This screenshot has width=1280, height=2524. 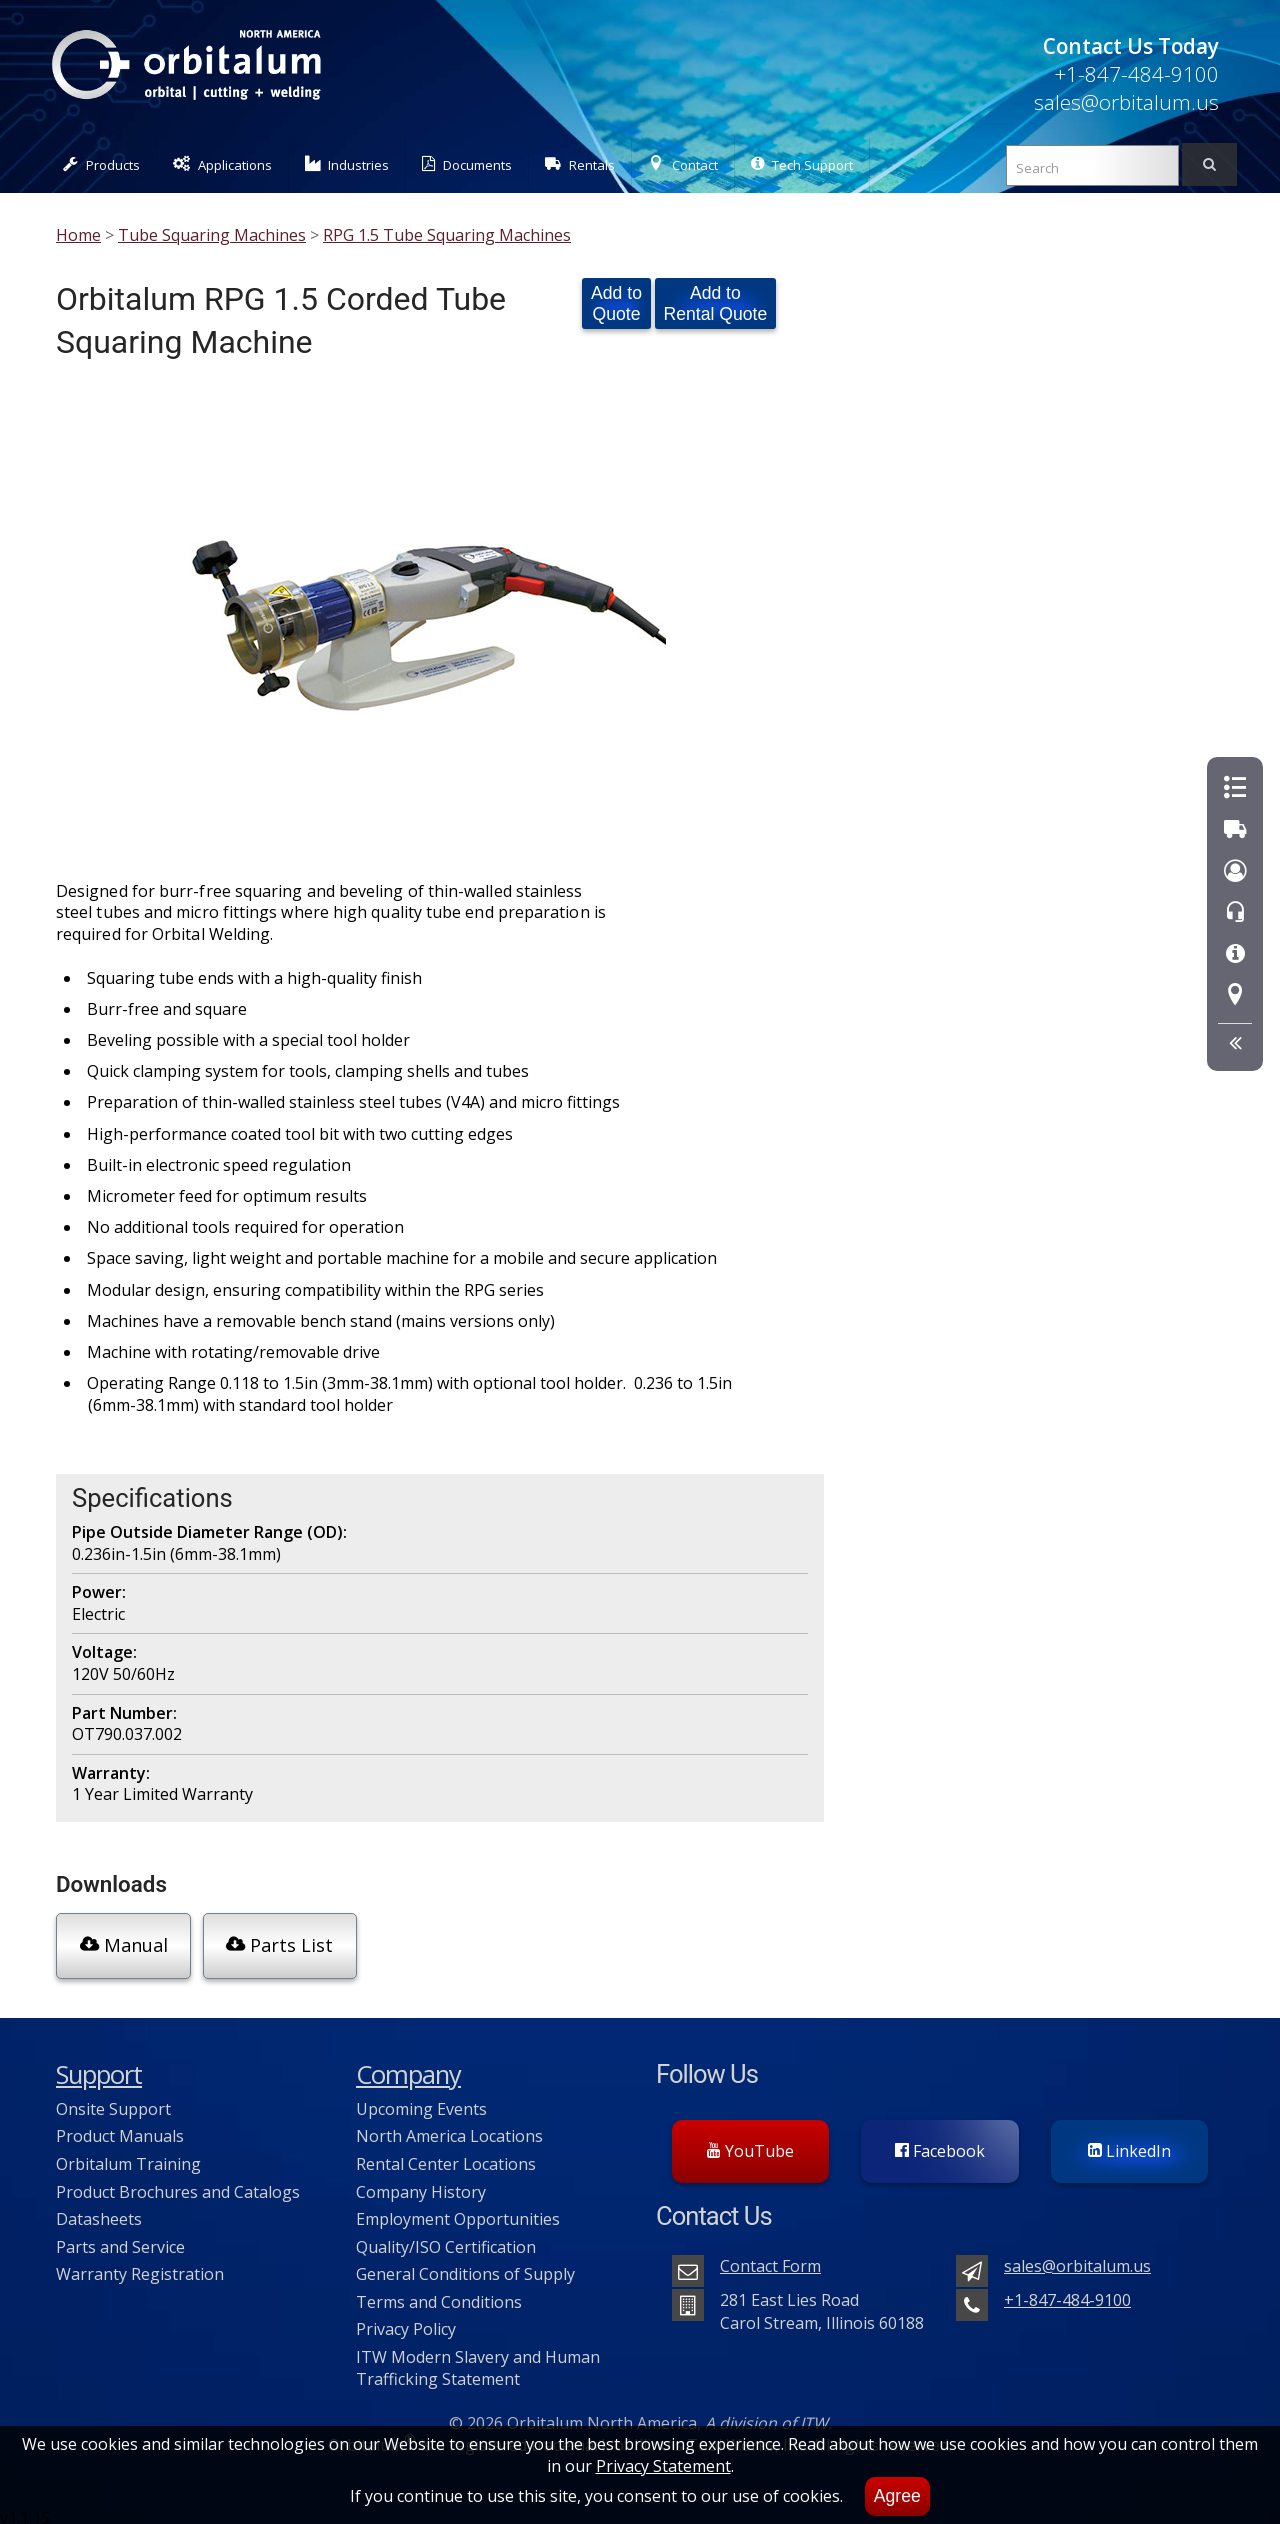 What do you see at coordinates (421, 2101) in the screenshot?
I see `Upcoming Events` at bounding box center [421, 2101].